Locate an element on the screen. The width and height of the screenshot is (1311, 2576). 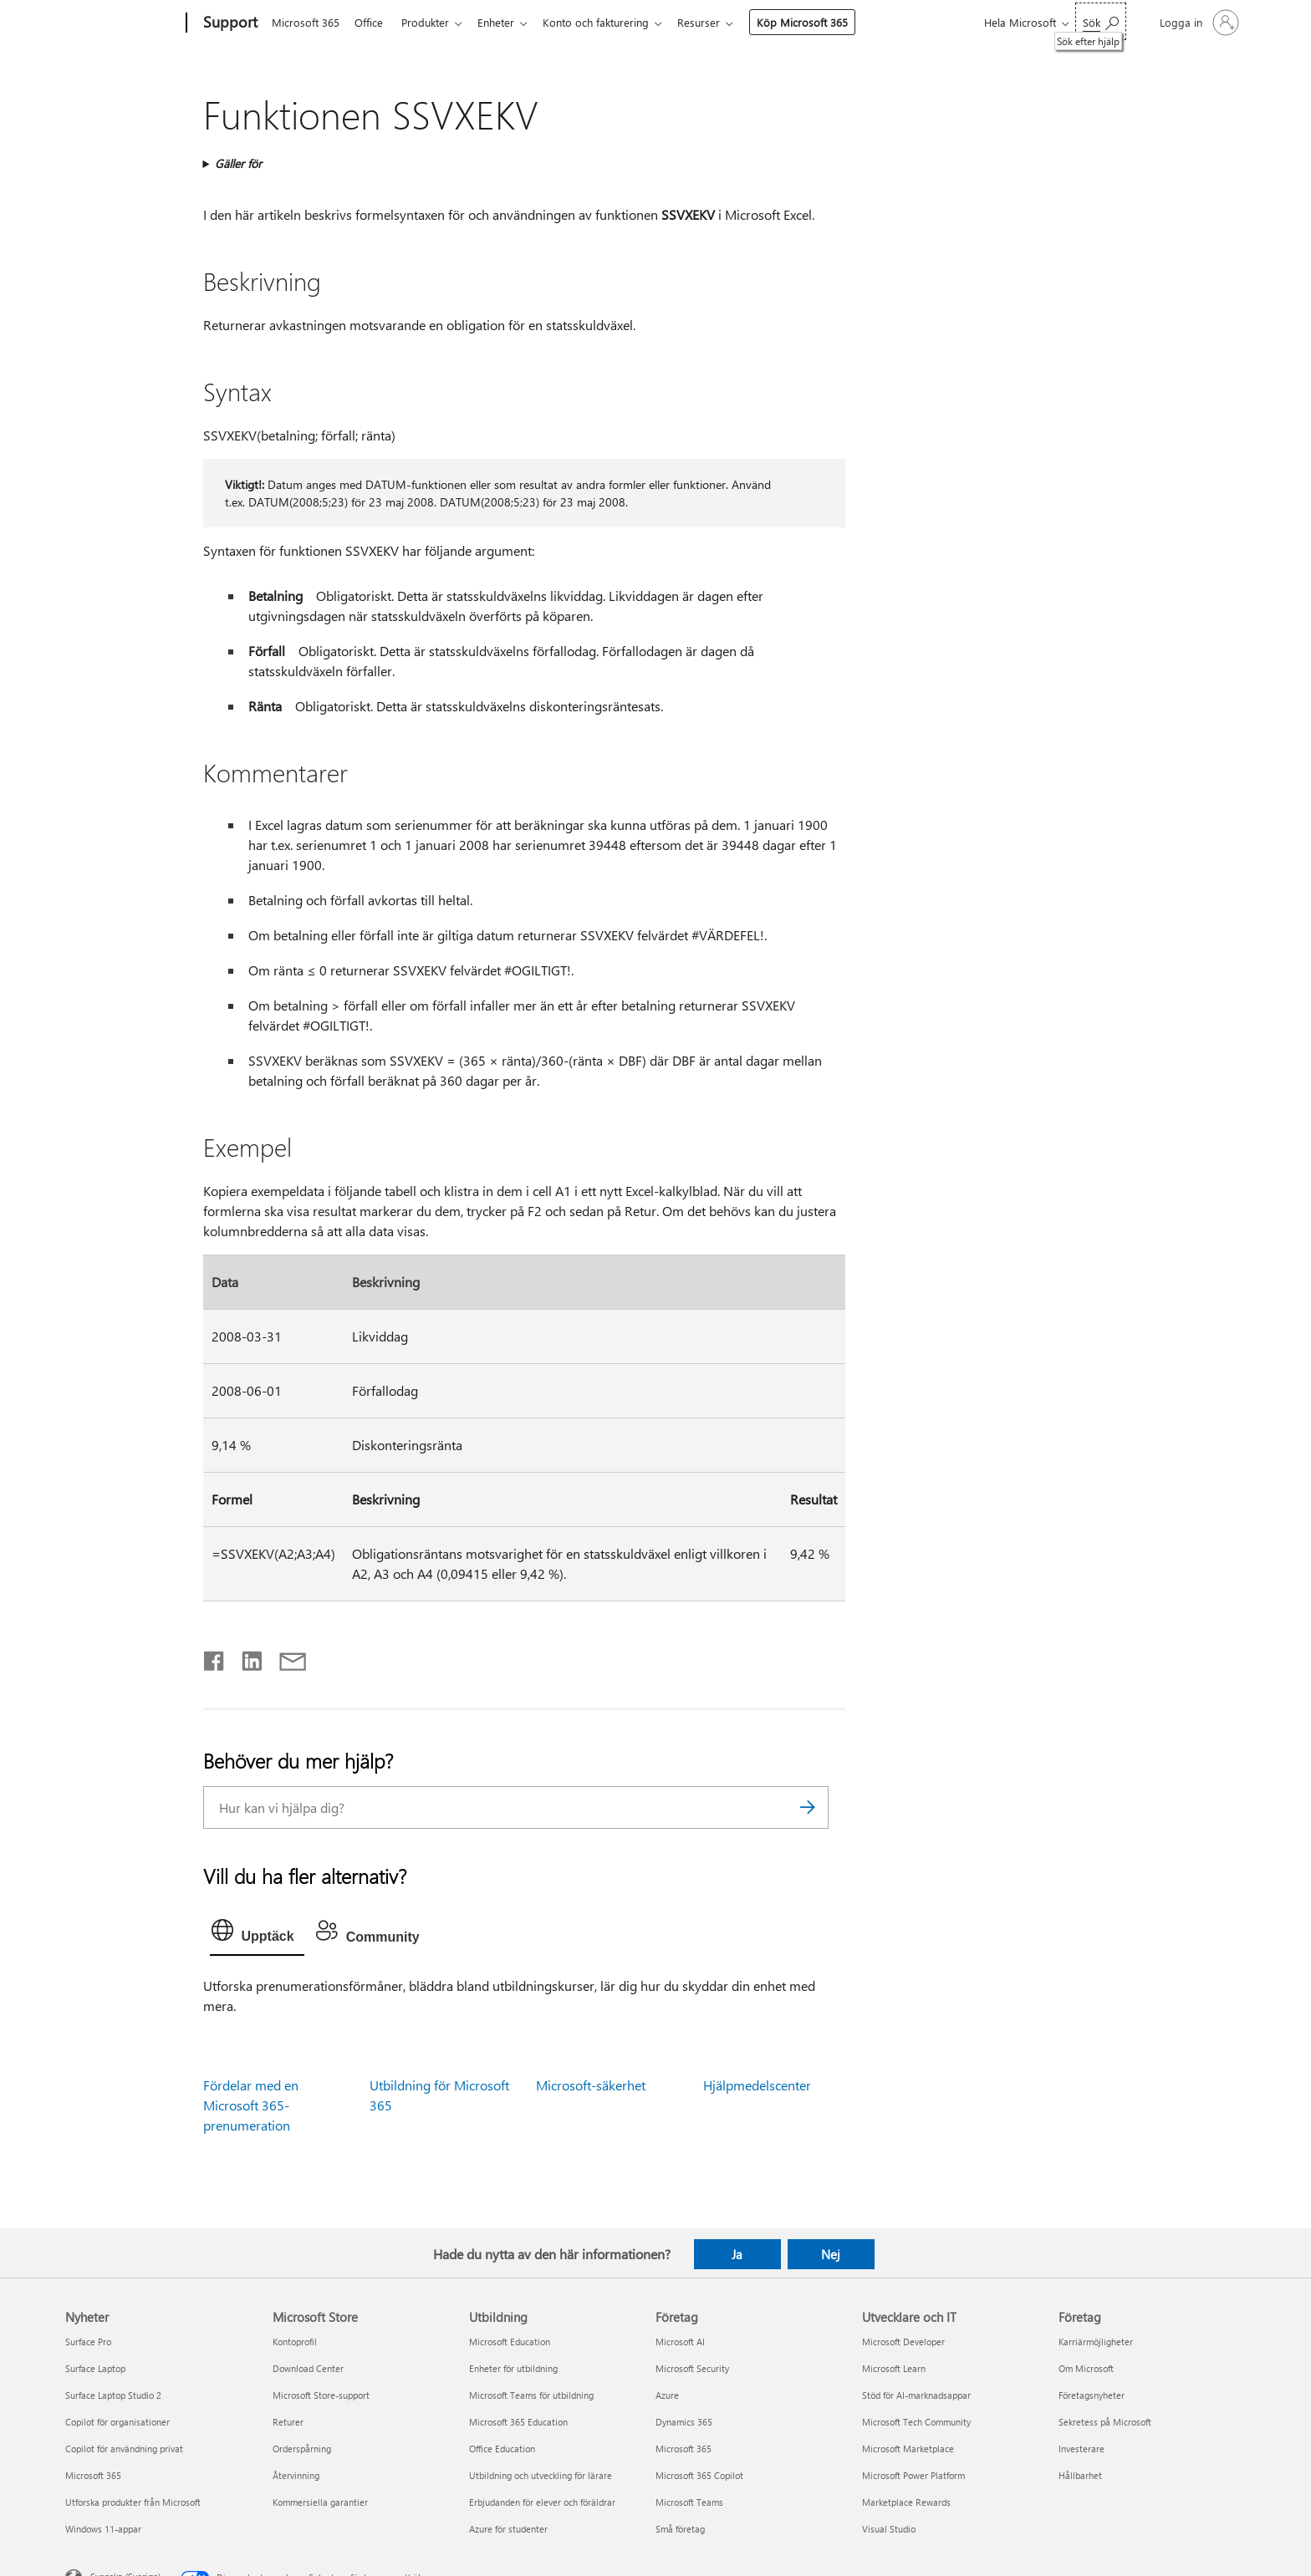
Dynamics 365 [Dynamics 365 Företag] is located at coordinates (684, 2422).